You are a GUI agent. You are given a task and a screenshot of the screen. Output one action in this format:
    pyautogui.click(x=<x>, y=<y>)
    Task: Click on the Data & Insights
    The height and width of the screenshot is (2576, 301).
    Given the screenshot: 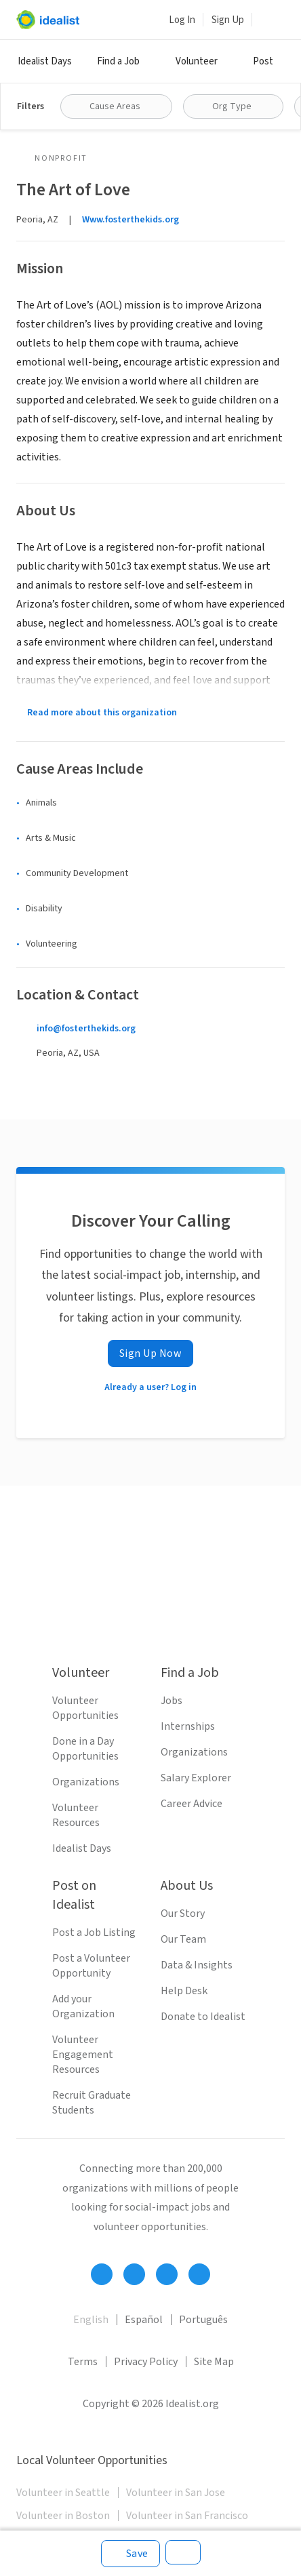 What is the action you would take?
    pyautogui.click(x=197, y=1965)
    